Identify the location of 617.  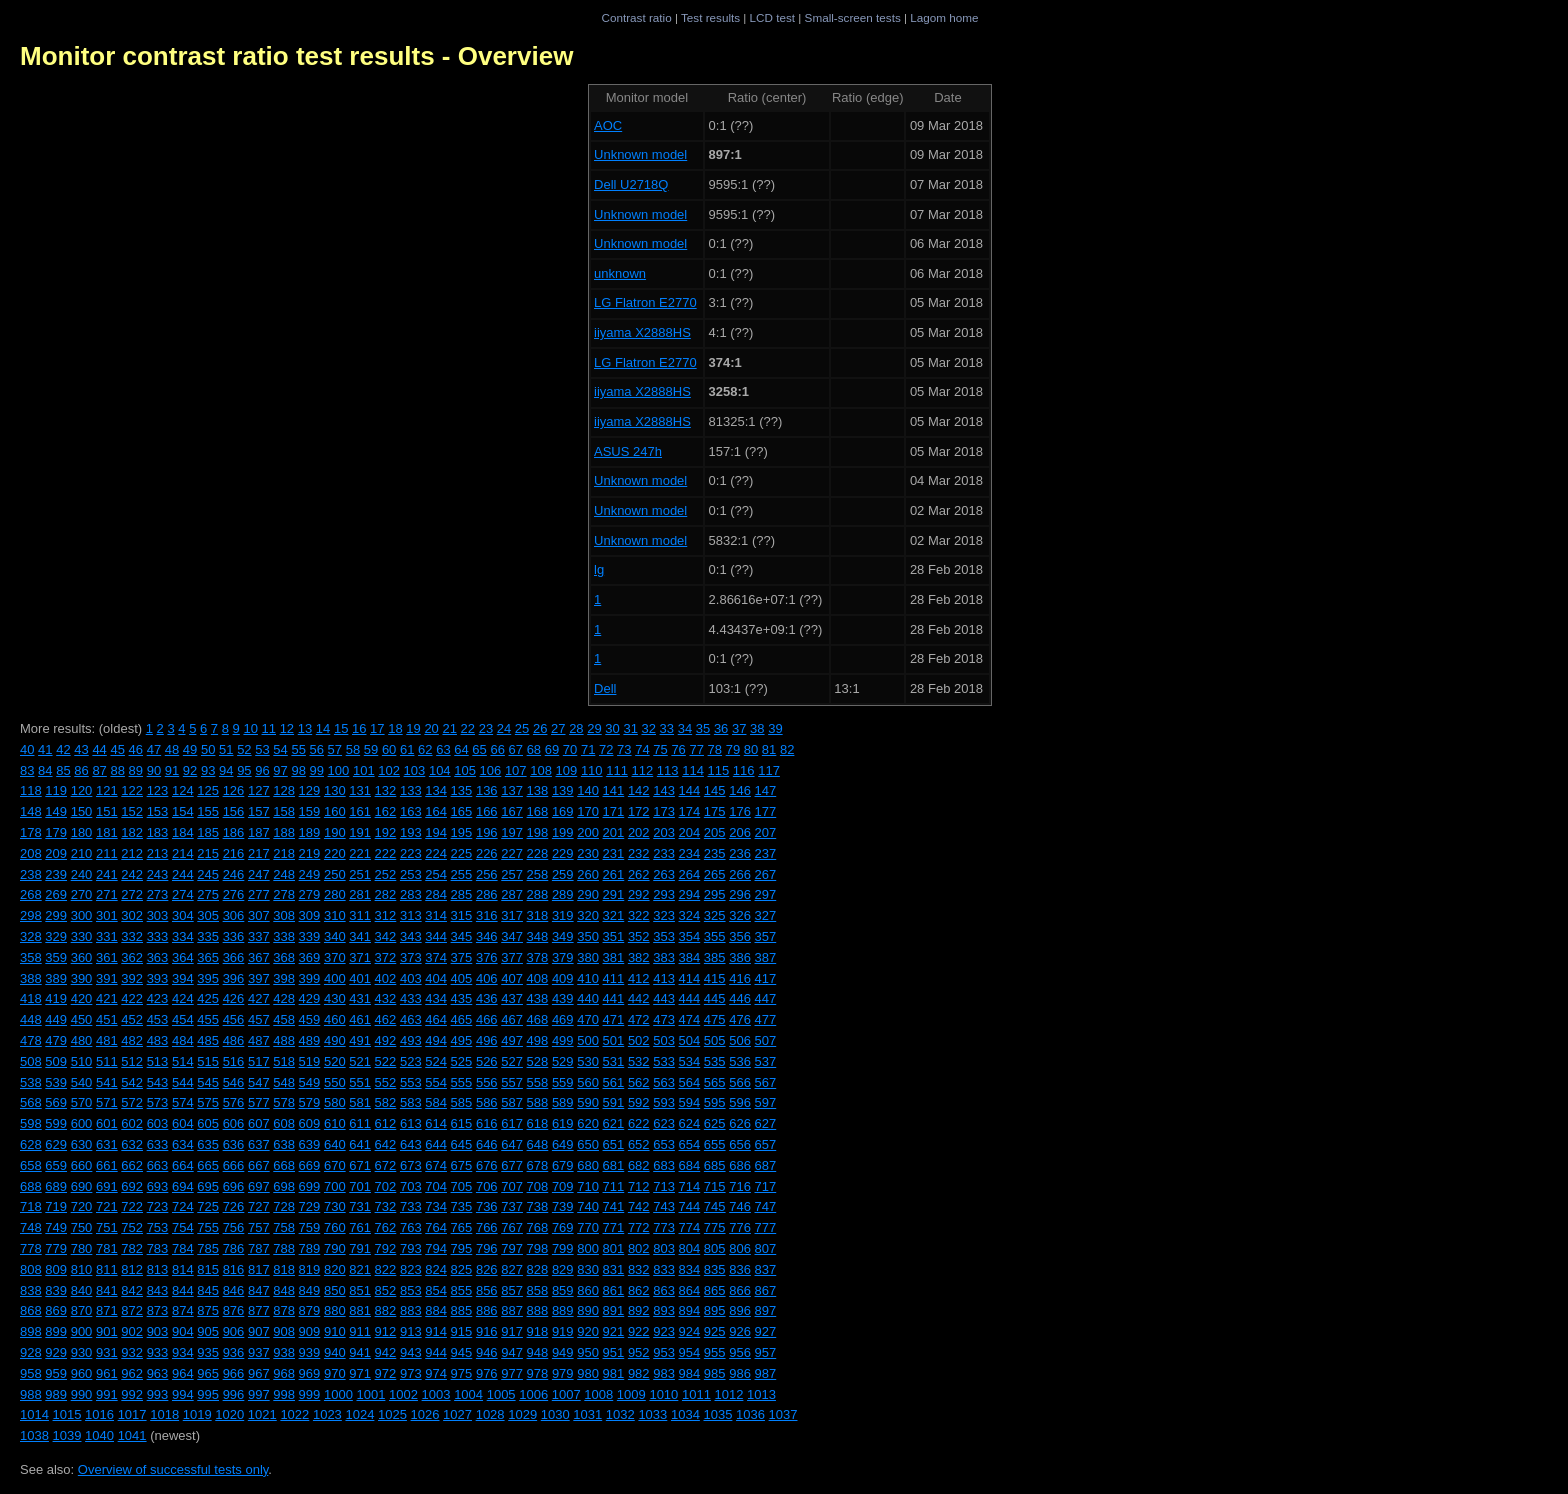
(512, 1123).